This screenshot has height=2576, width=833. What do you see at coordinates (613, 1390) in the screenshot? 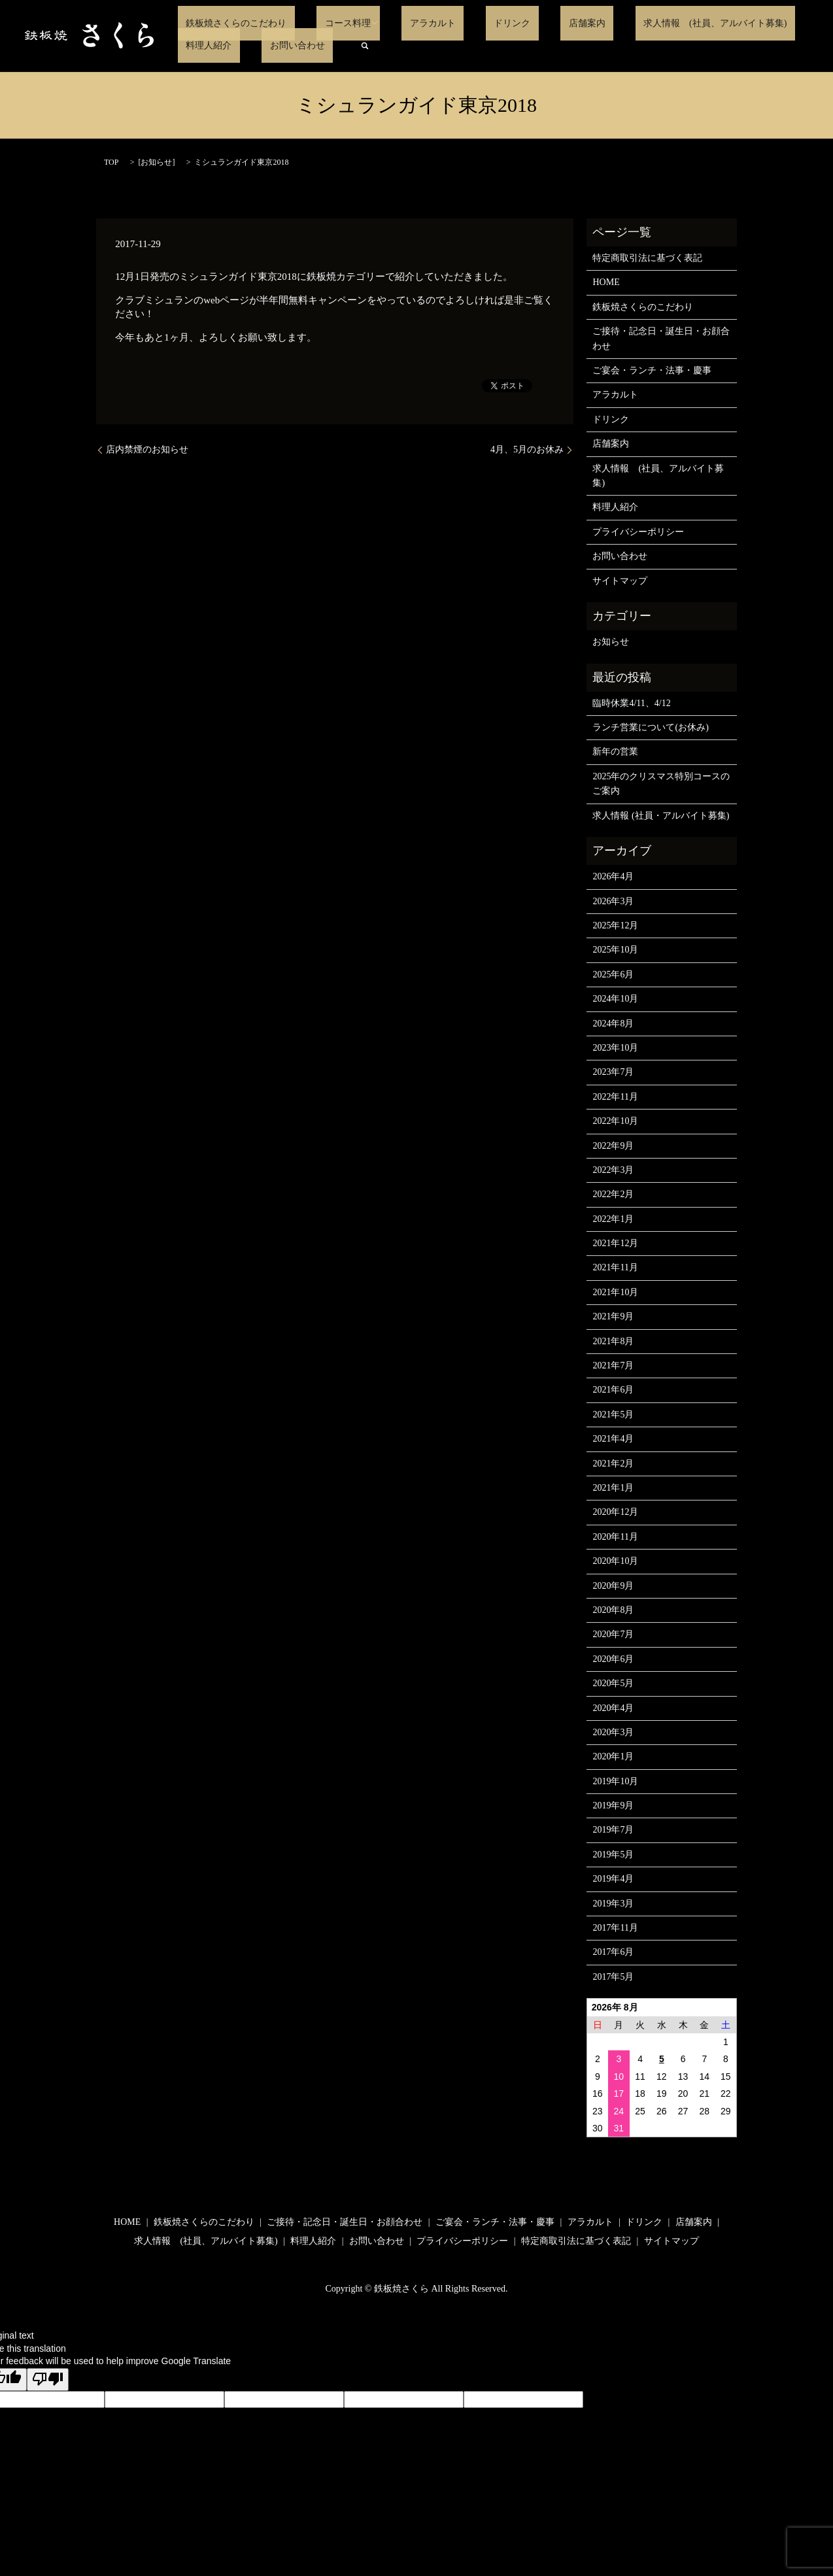
I see `2021年6月` at bounding box center [613, 1390].